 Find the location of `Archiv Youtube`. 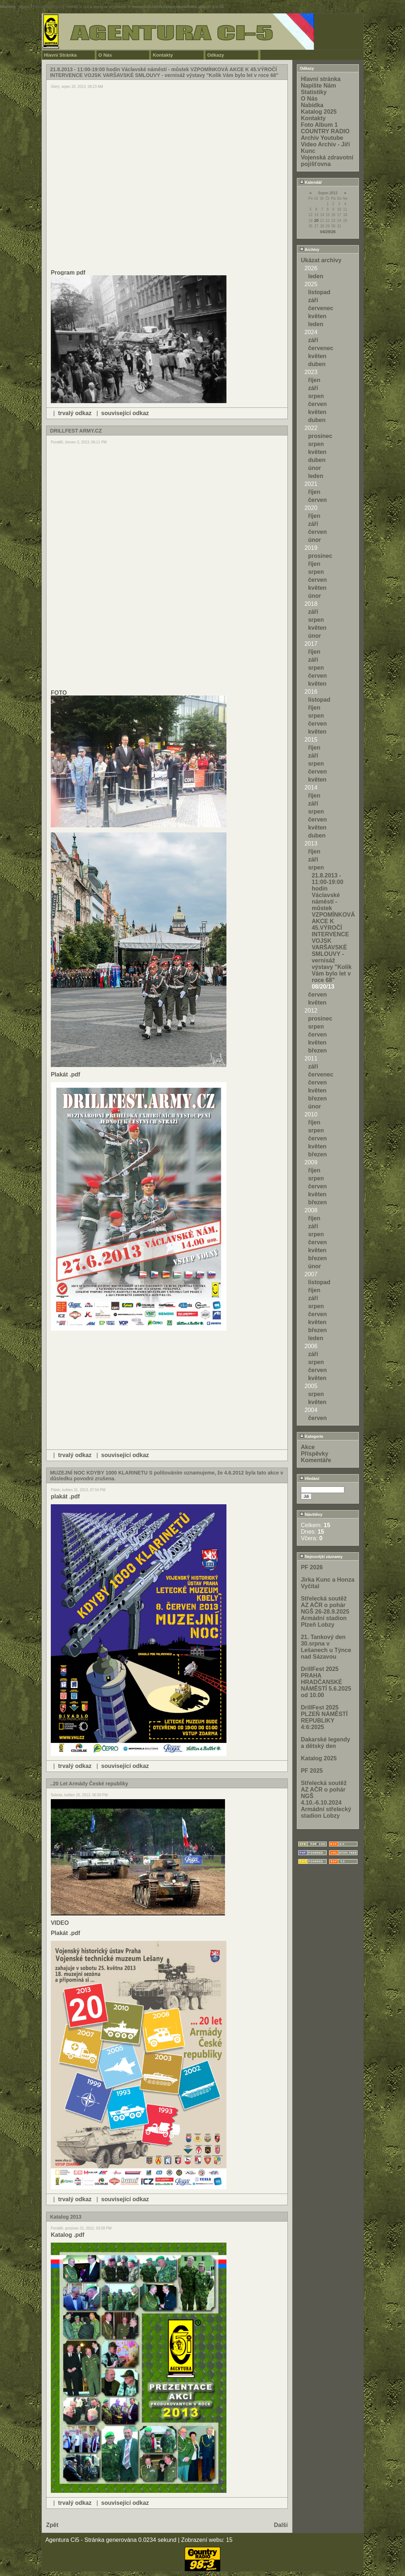

Archiv Youtube is located at coordinates (322, 138).